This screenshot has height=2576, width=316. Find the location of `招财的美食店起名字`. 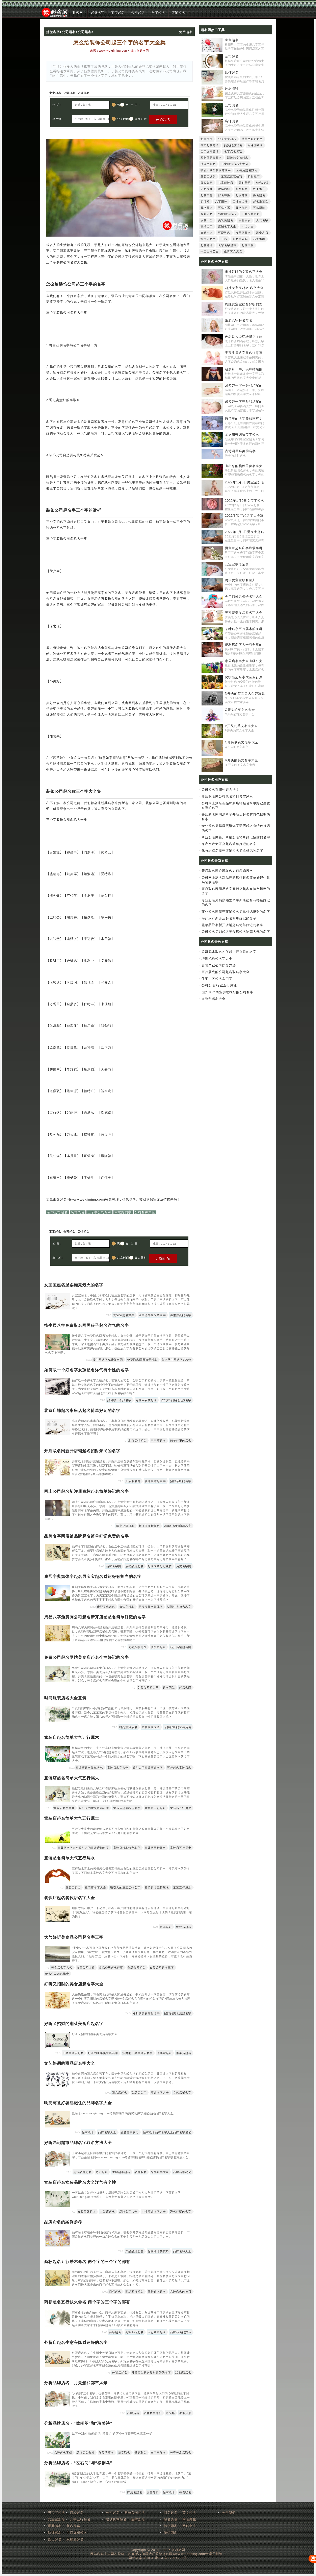

招财的美食店起名字 is located at coordinates (177, 2013).